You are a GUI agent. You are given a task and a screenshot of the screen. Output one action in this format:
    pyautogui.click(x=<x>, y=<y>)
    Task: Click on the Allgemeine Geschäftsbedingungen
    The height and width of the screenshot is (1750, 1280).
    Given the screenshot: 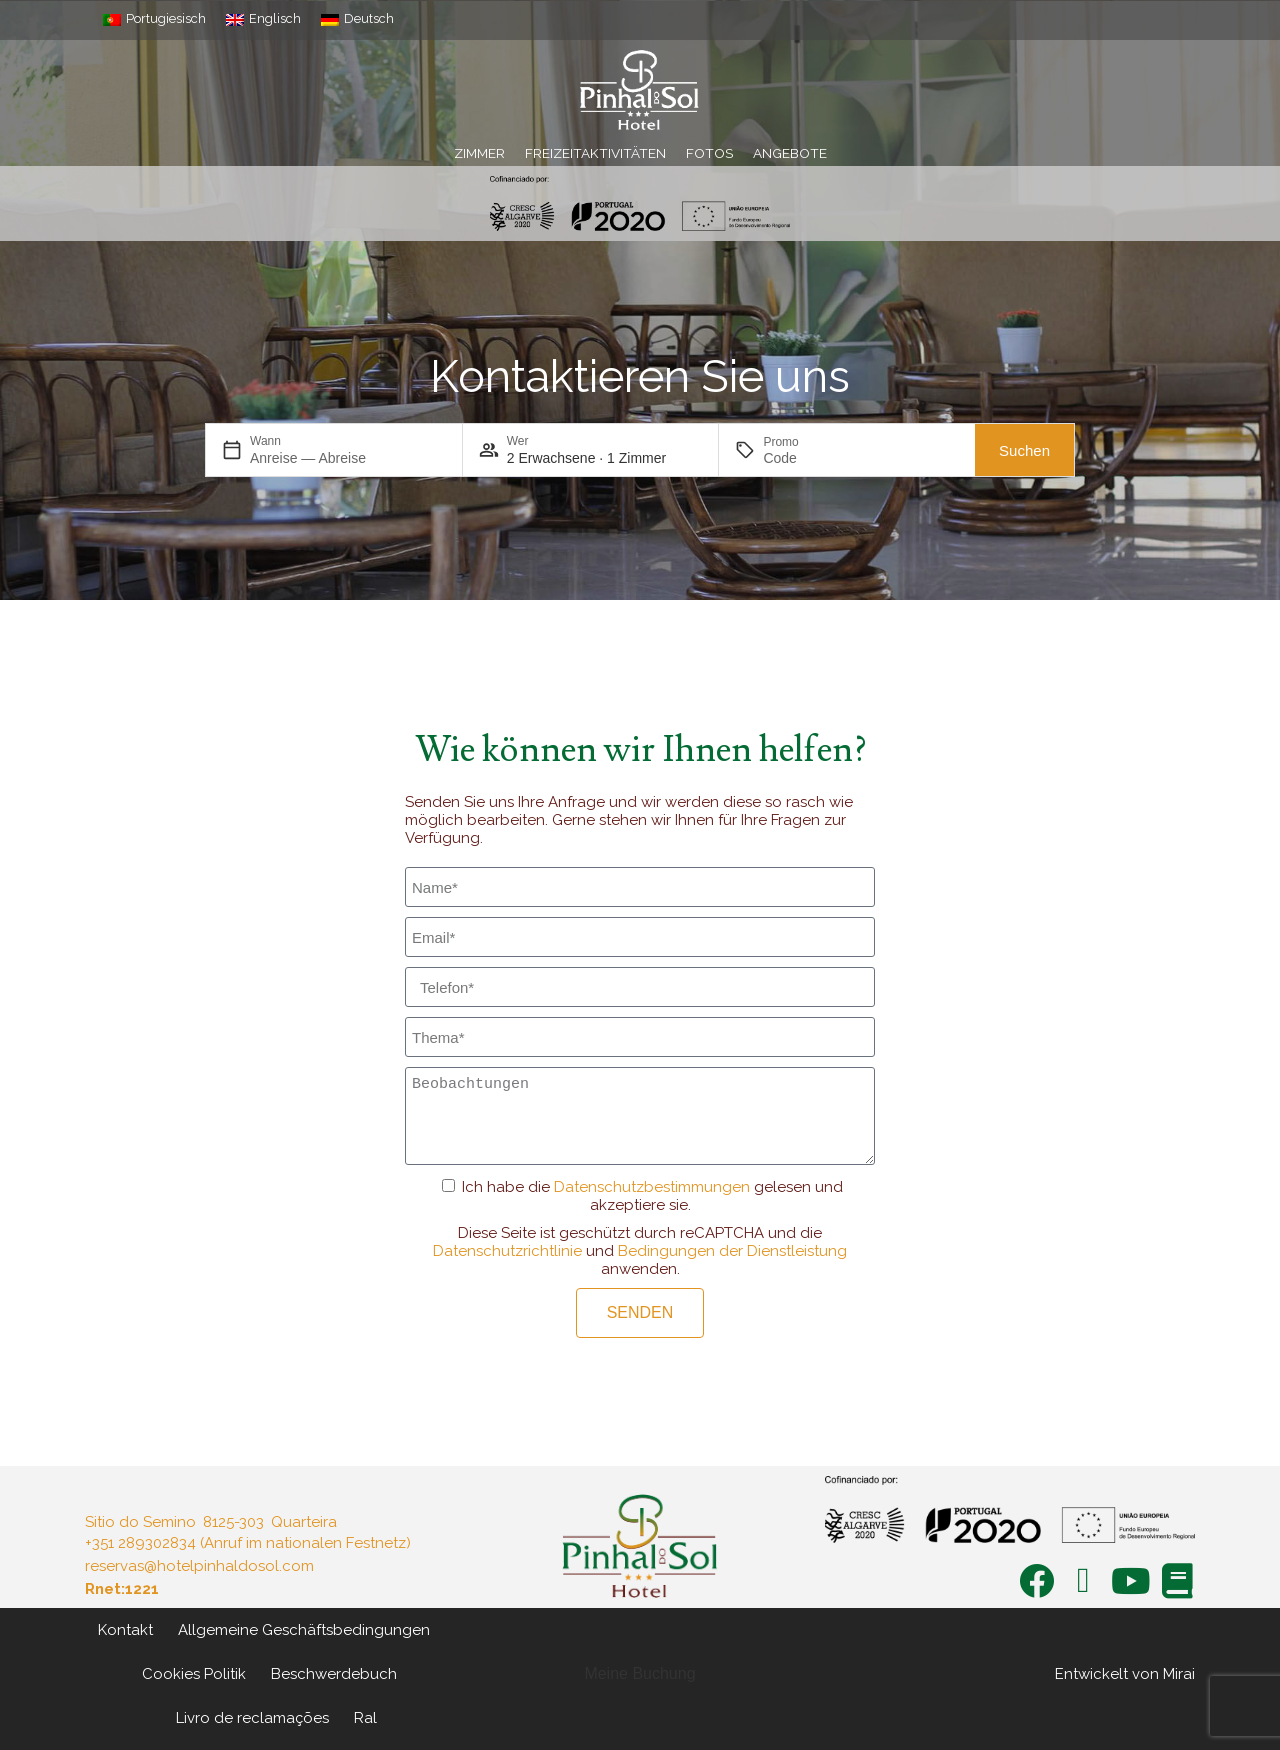 What is the action you would take?
    pyautogui.click(x=304, y=1630)
    